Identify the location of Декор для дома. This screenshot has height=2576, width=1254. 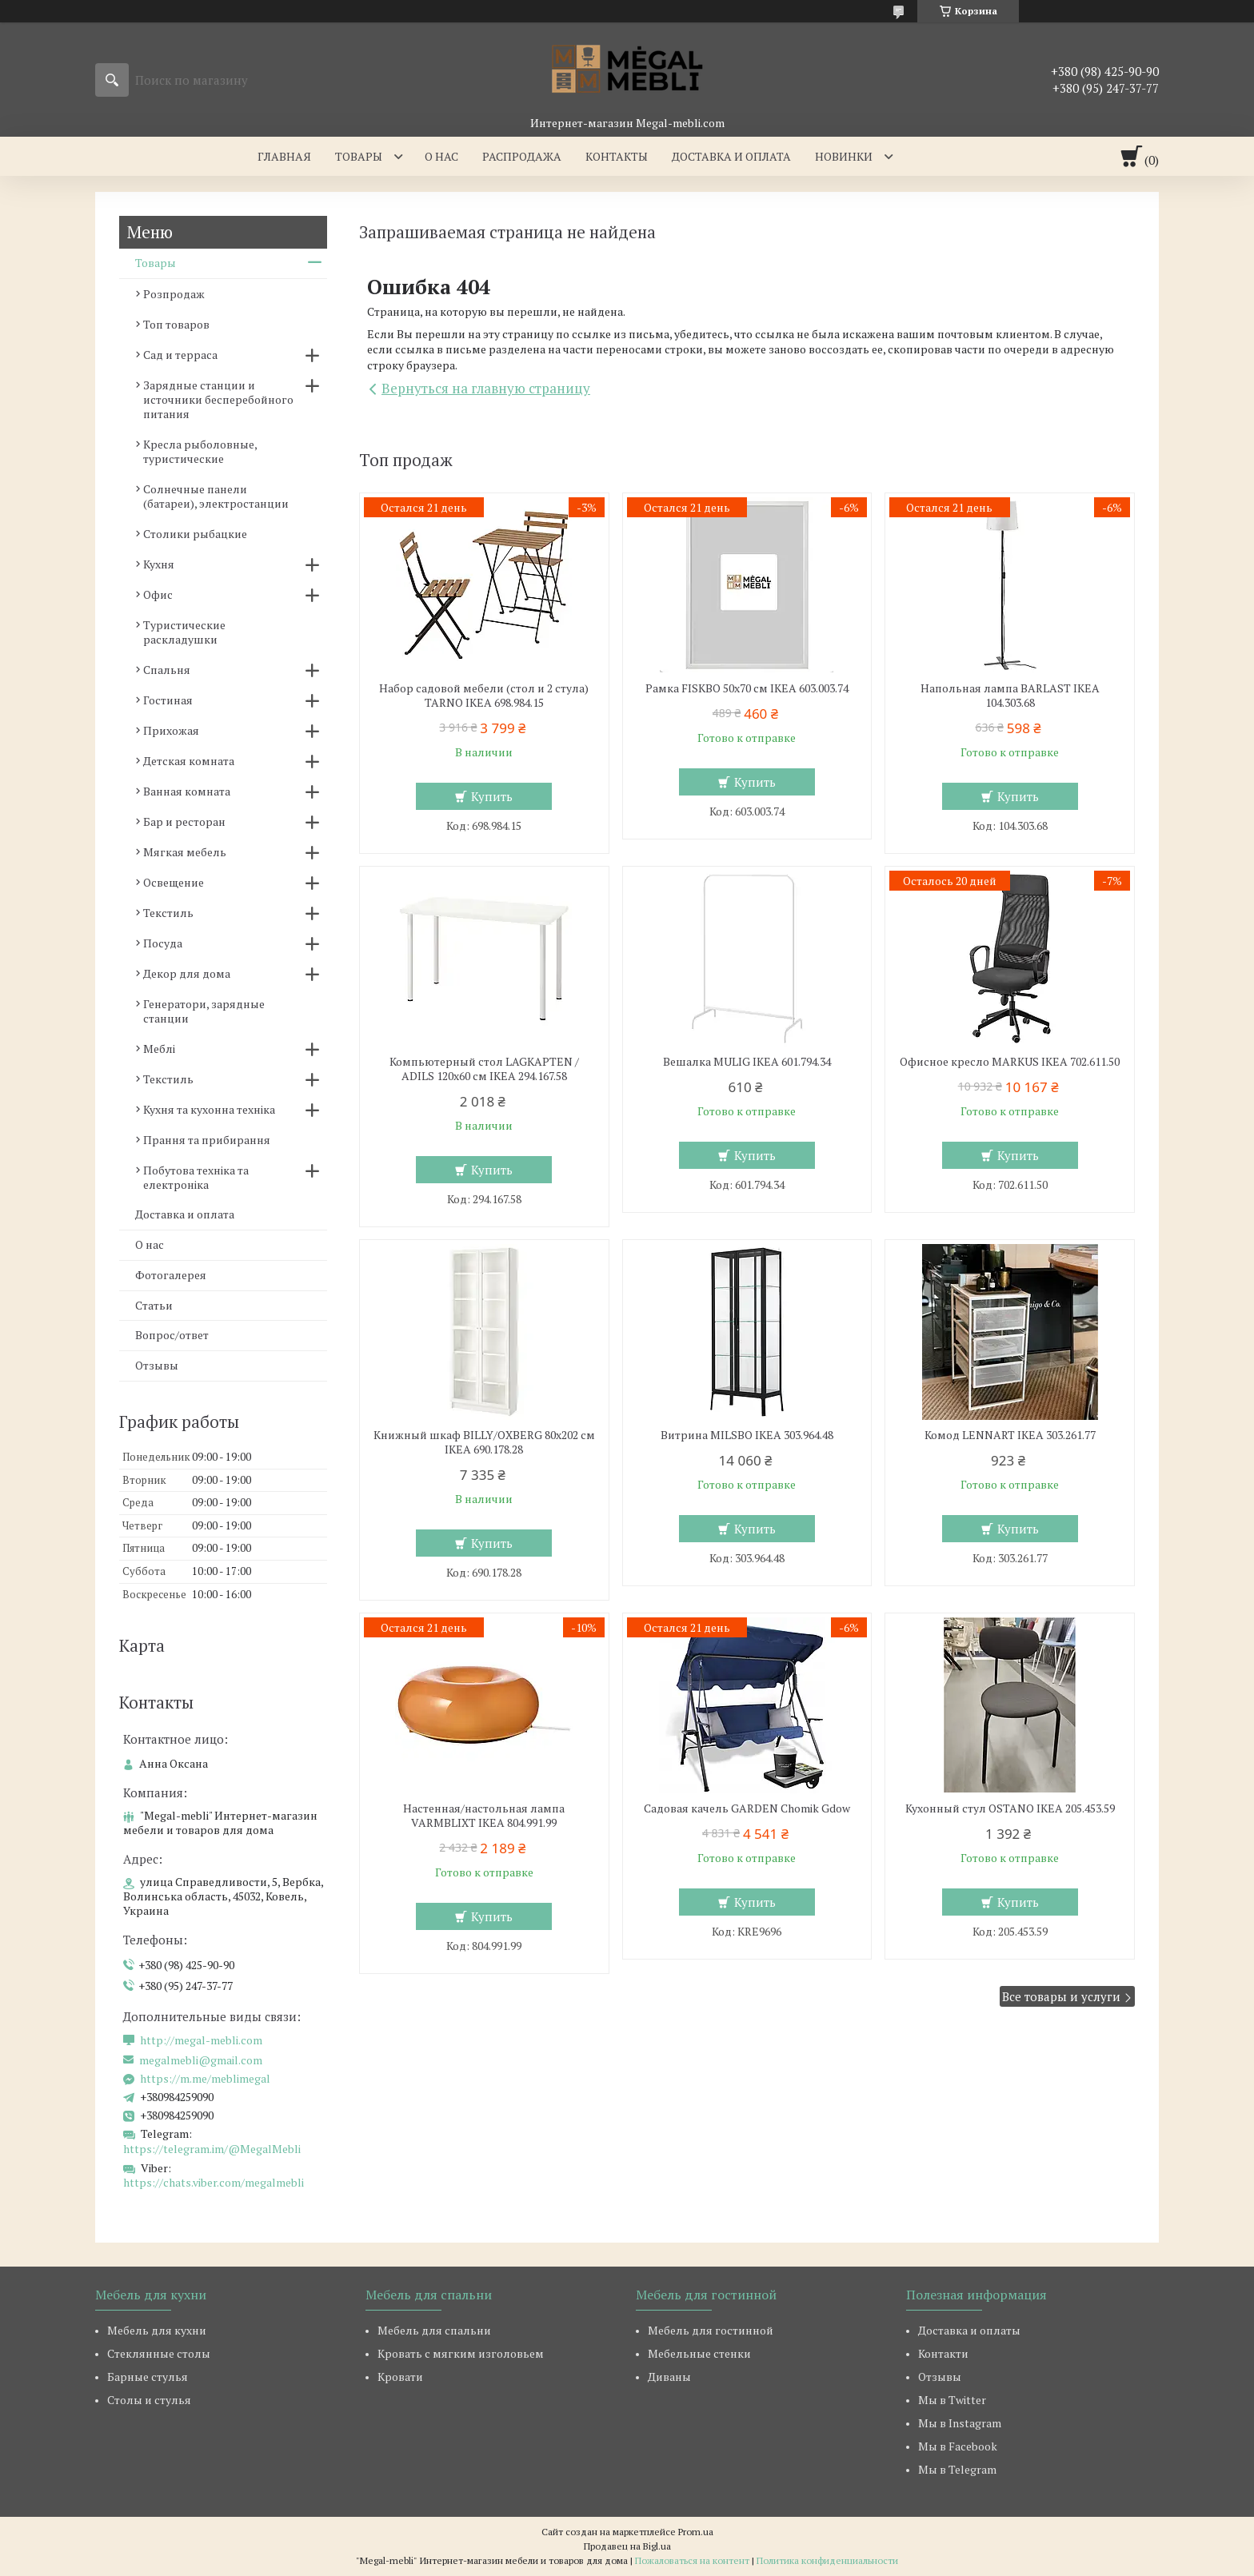
(186, 973).